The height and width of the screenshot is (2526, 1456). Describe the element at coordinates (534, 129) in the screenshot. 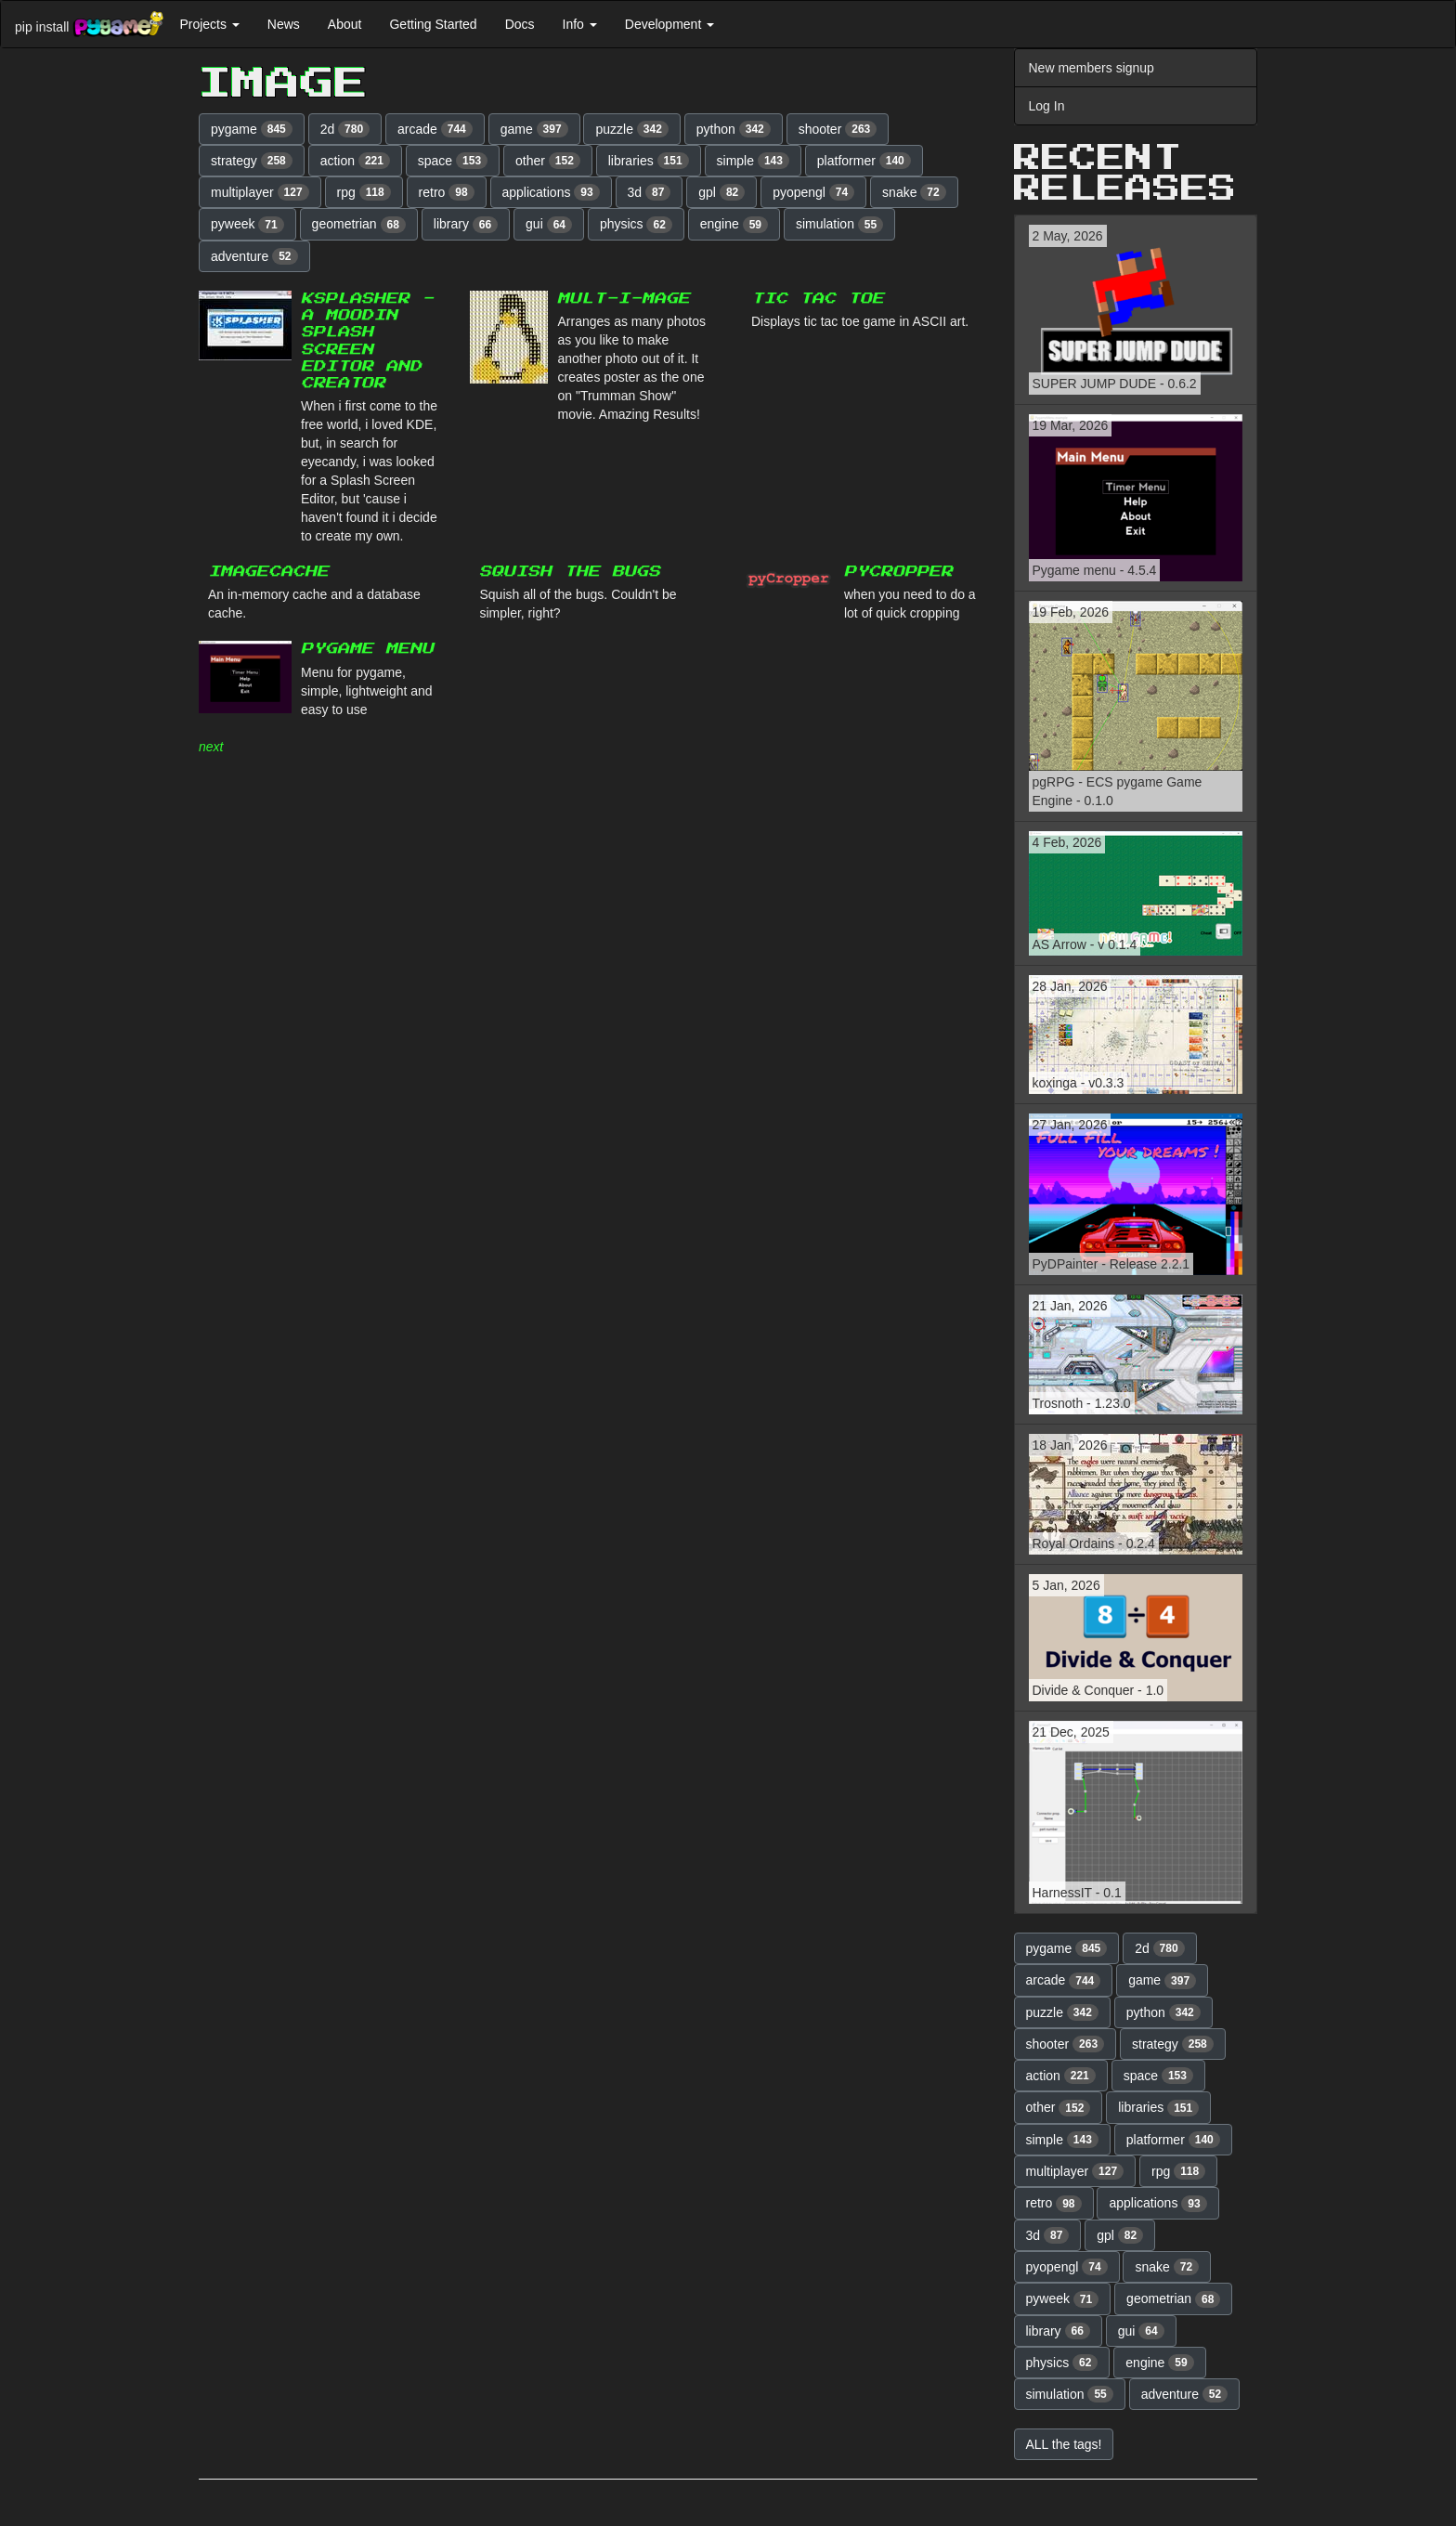

I see `game [button]` at that location.